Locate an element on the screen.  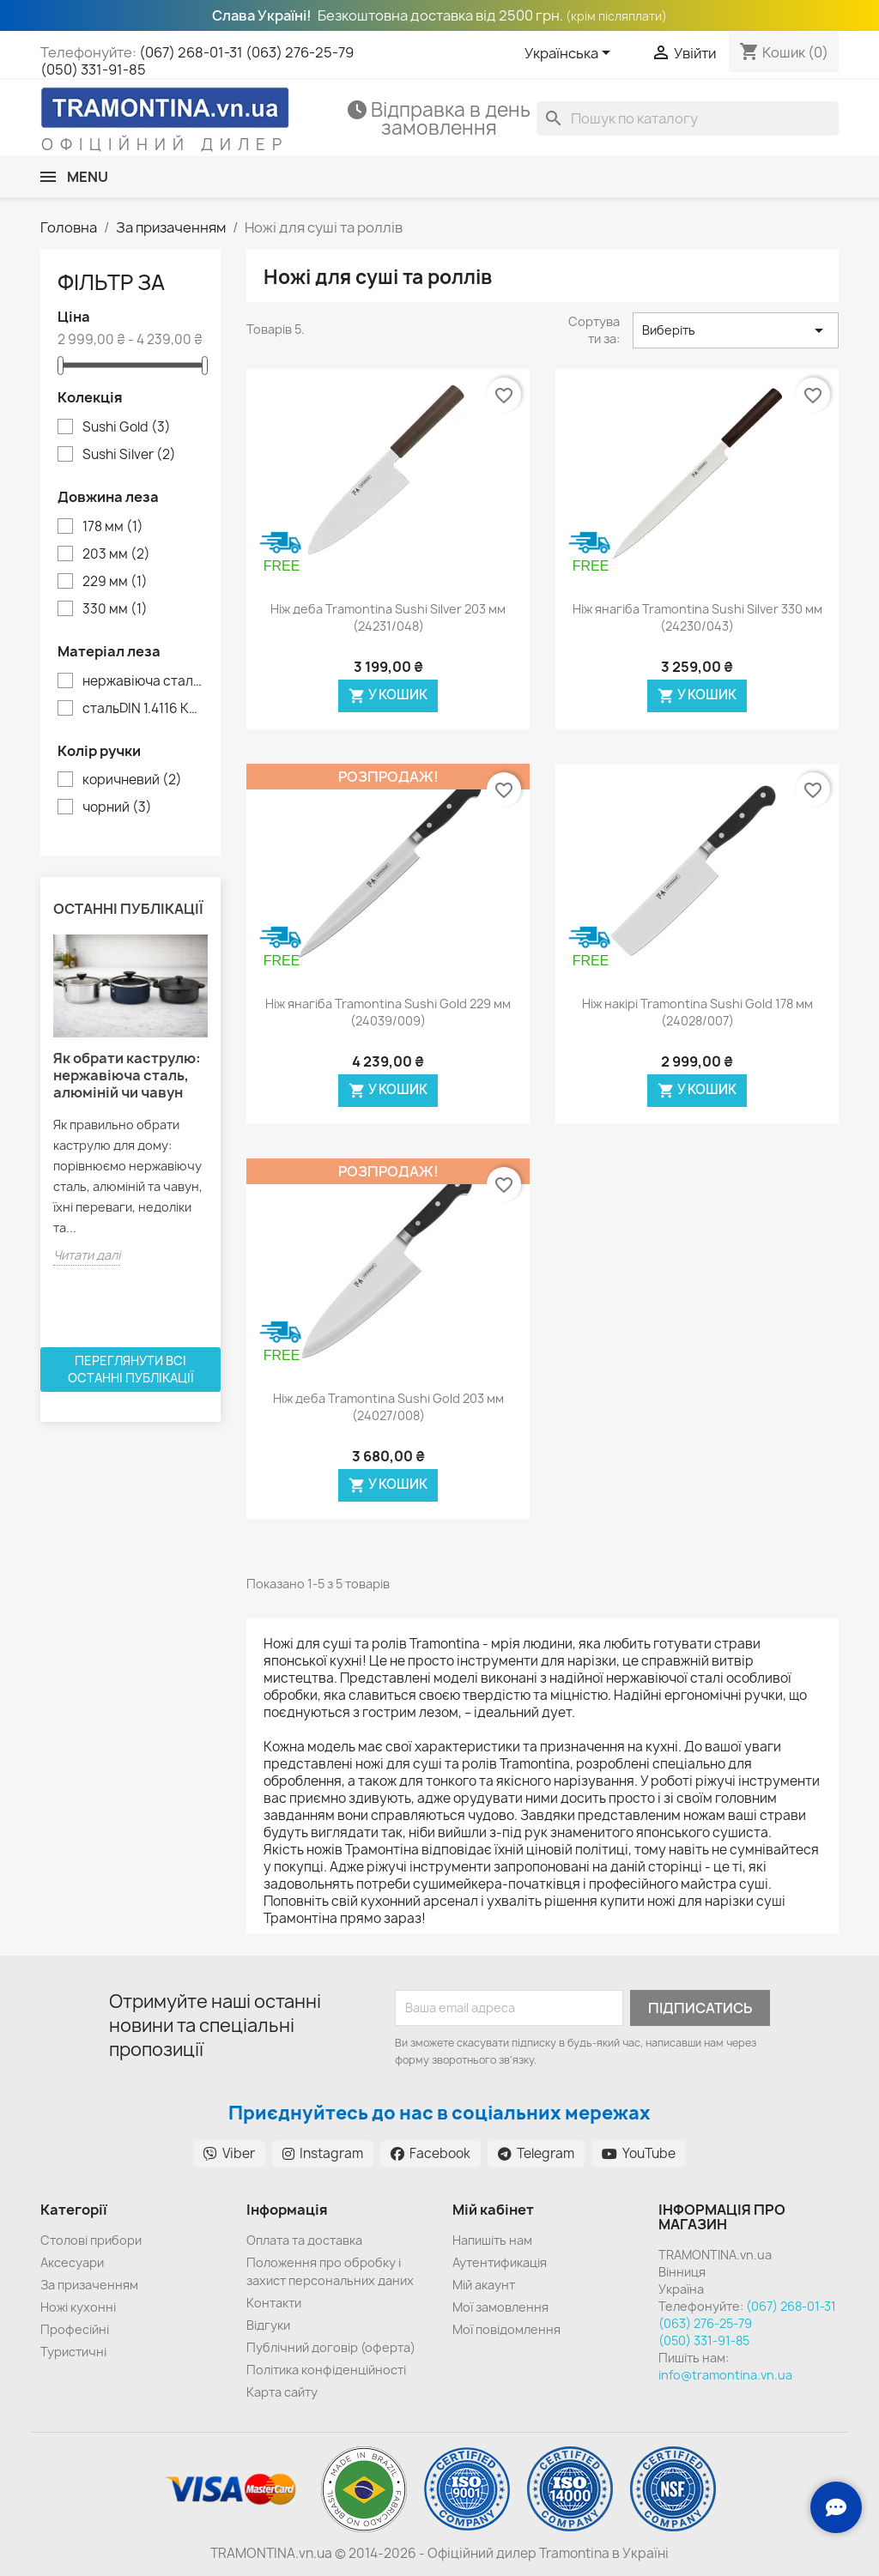
Професійні is located at coordinates (74, 2329).